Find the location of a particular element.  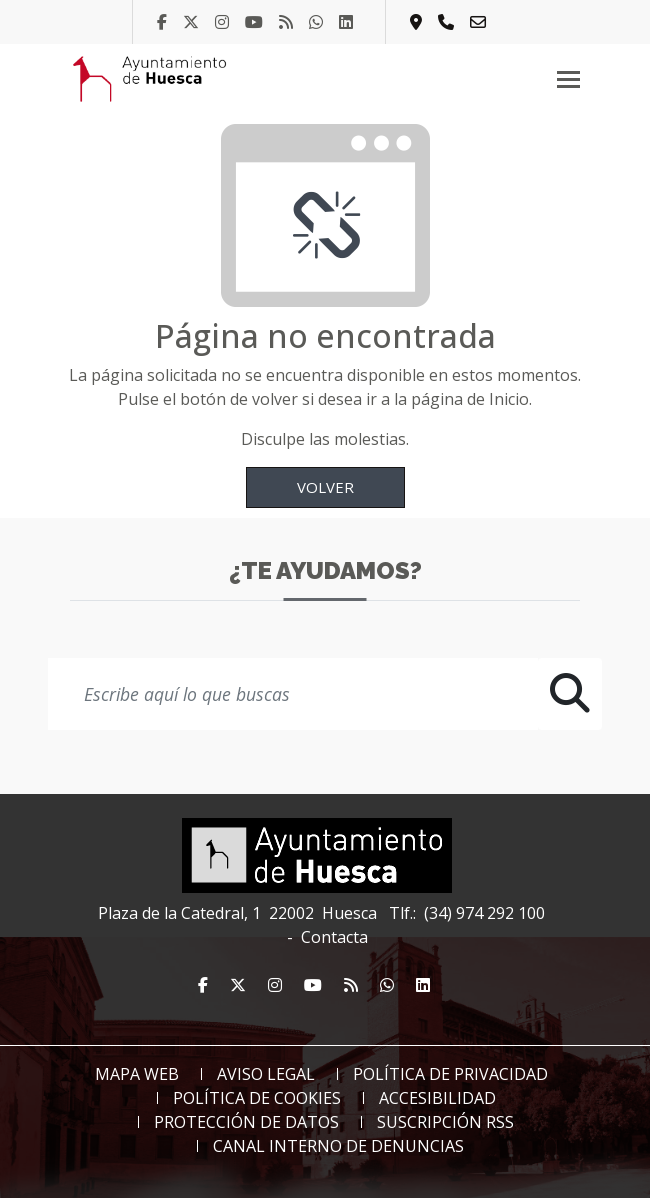

(34) 974 292 100 is located at coordinates (484, 913).